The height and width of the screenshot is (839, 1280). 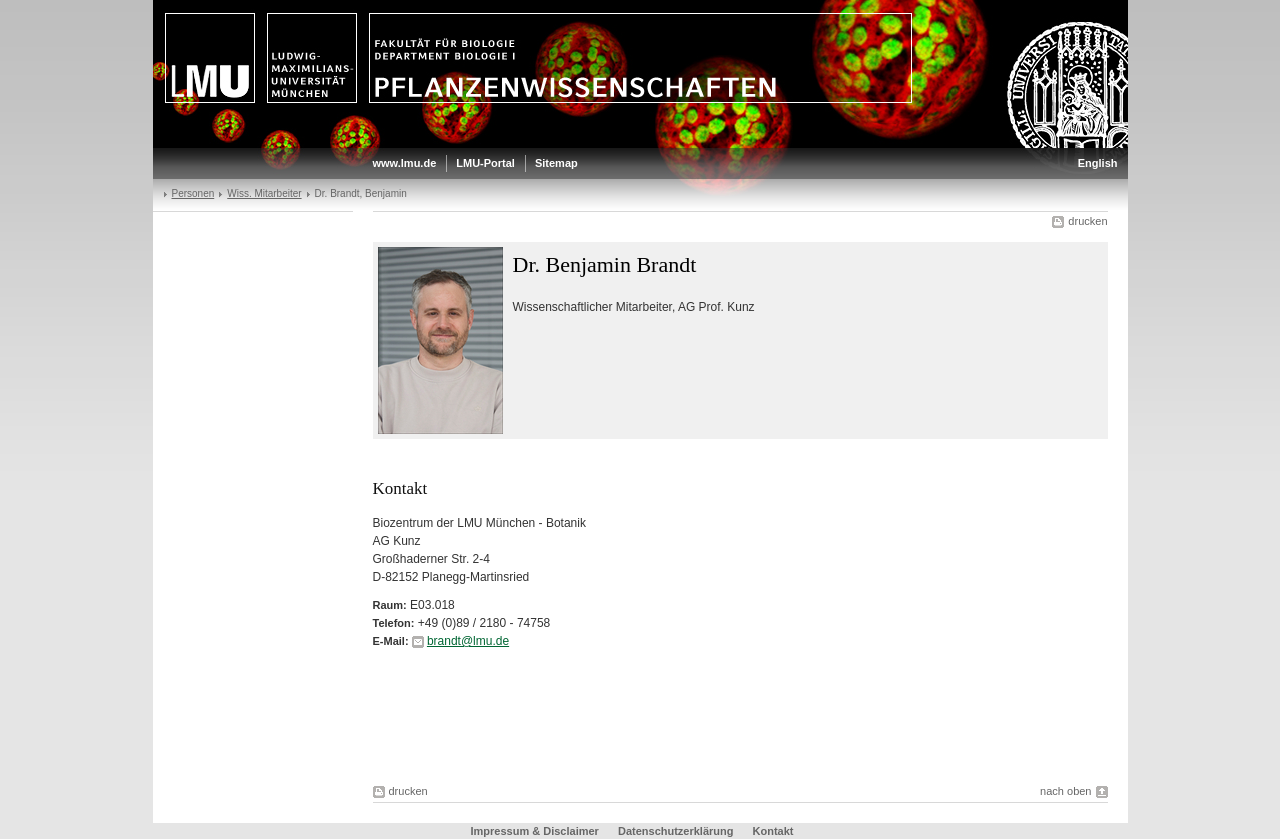 What do you see at coordinates (485, 163) in the screenshot?
I see `LMU-Portal` at bounding box center [485, 163].